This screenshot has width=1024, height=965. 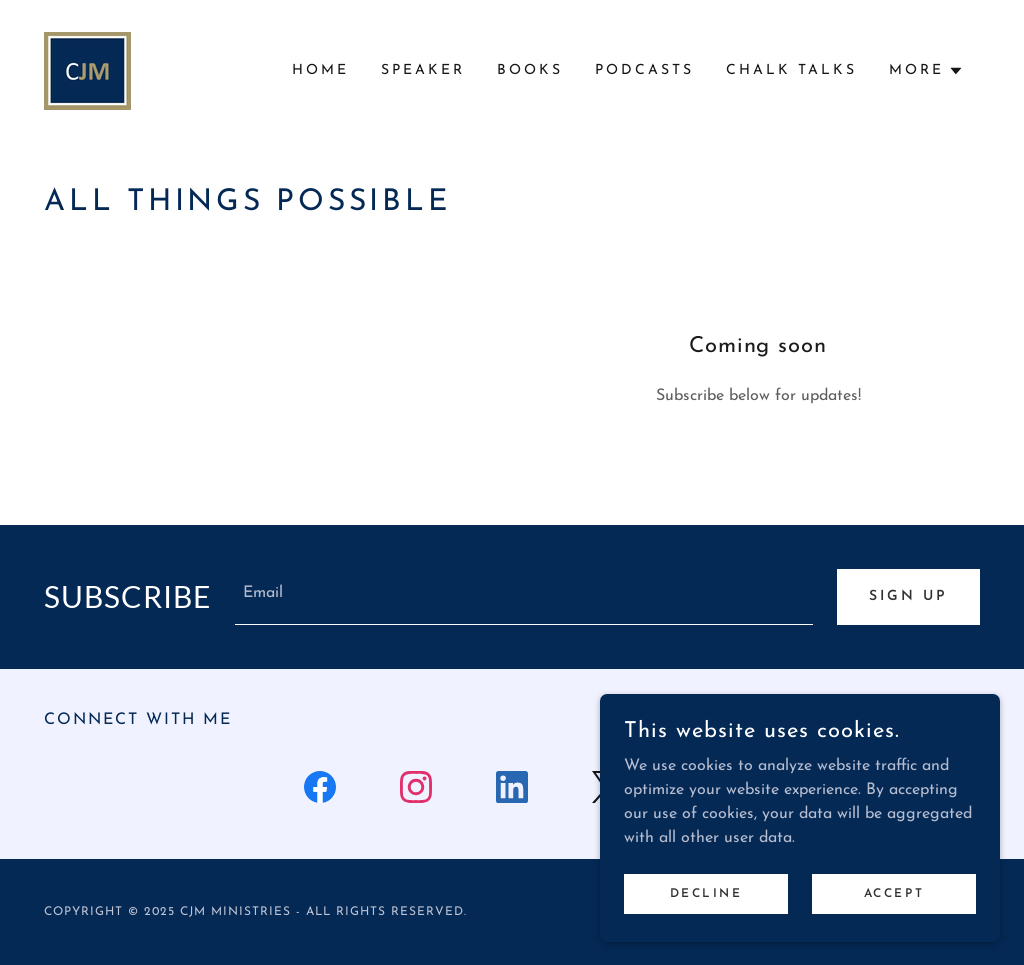 What do you see at coordinates (524, 597) in the screenshot?
I see `[textbox]` at bounding box center [524, 597].